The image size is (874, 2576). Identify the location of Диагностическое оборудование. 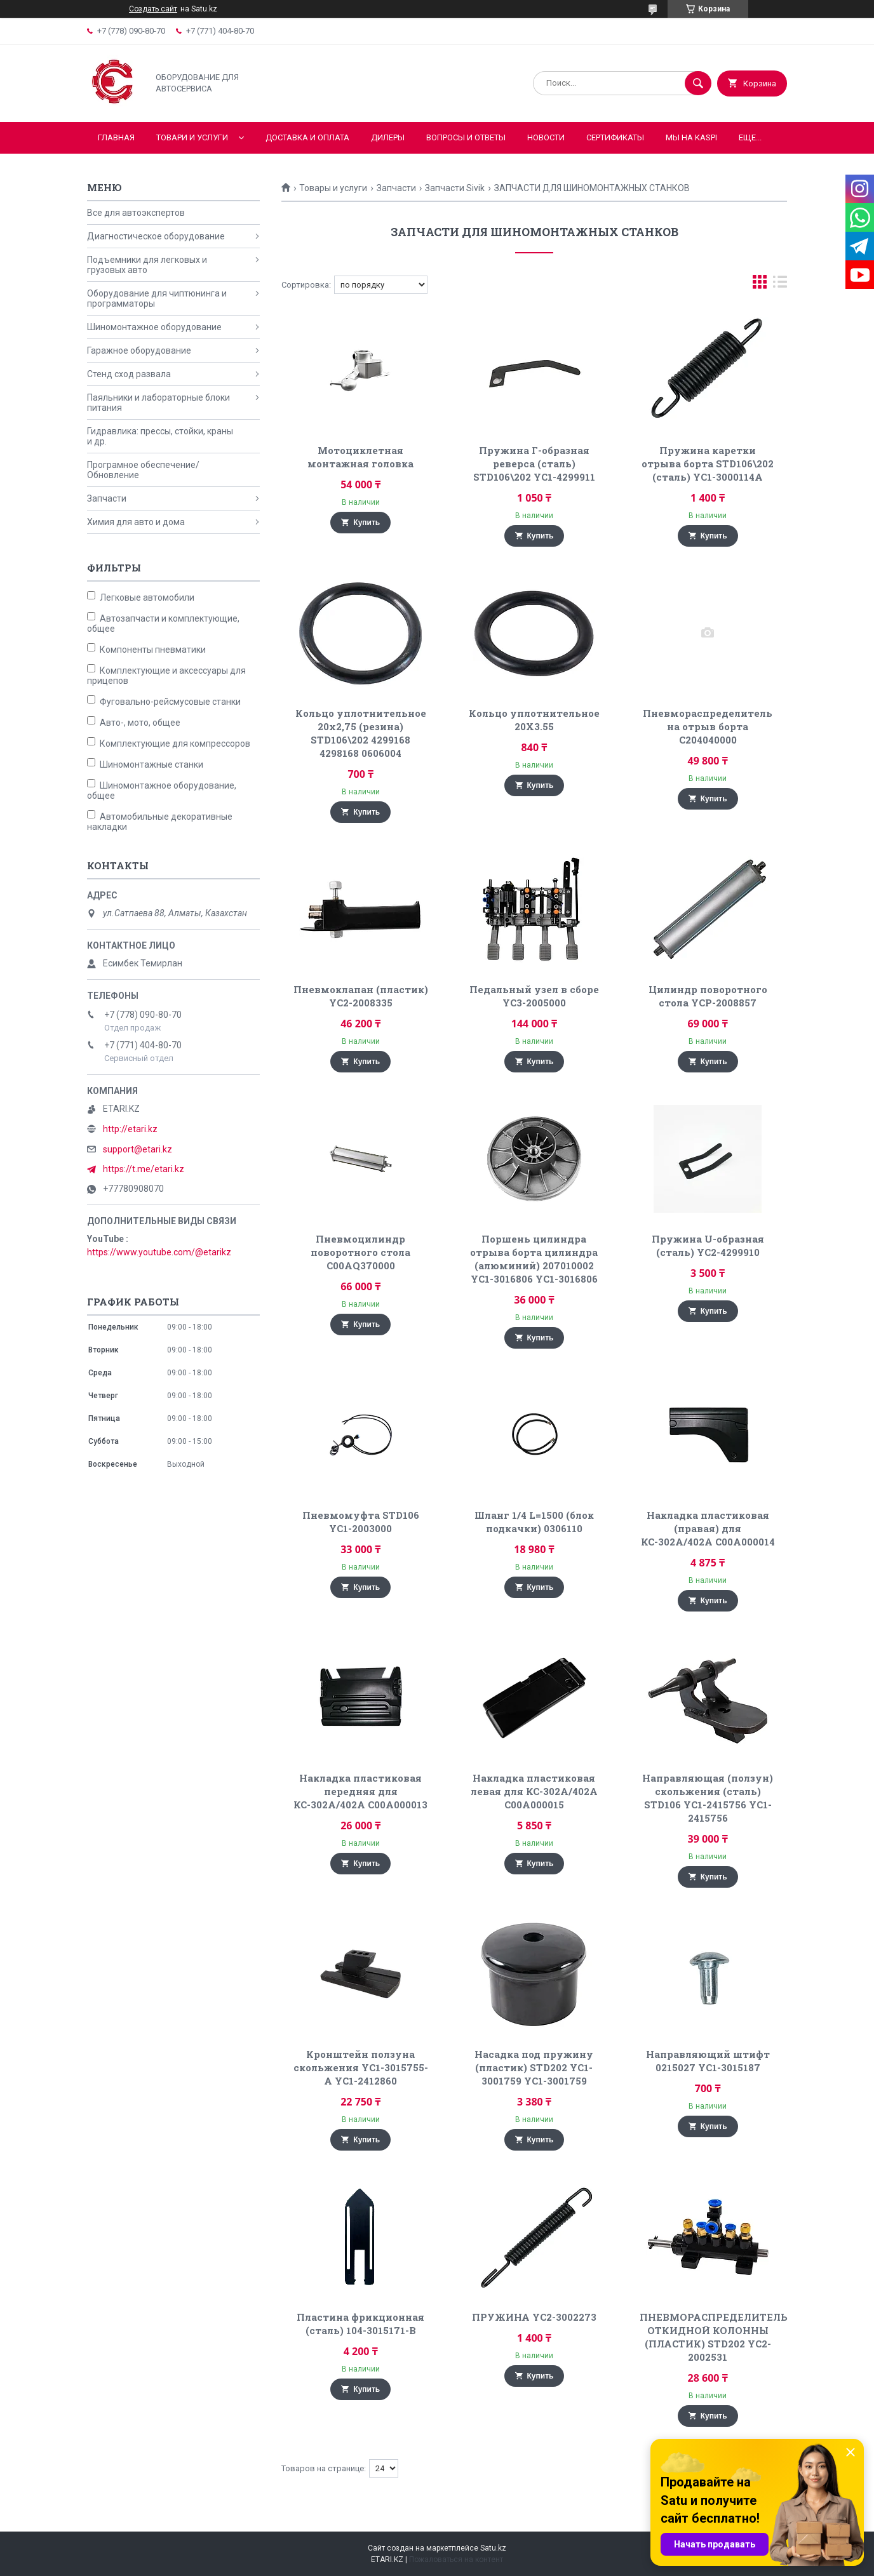
(156, 236).